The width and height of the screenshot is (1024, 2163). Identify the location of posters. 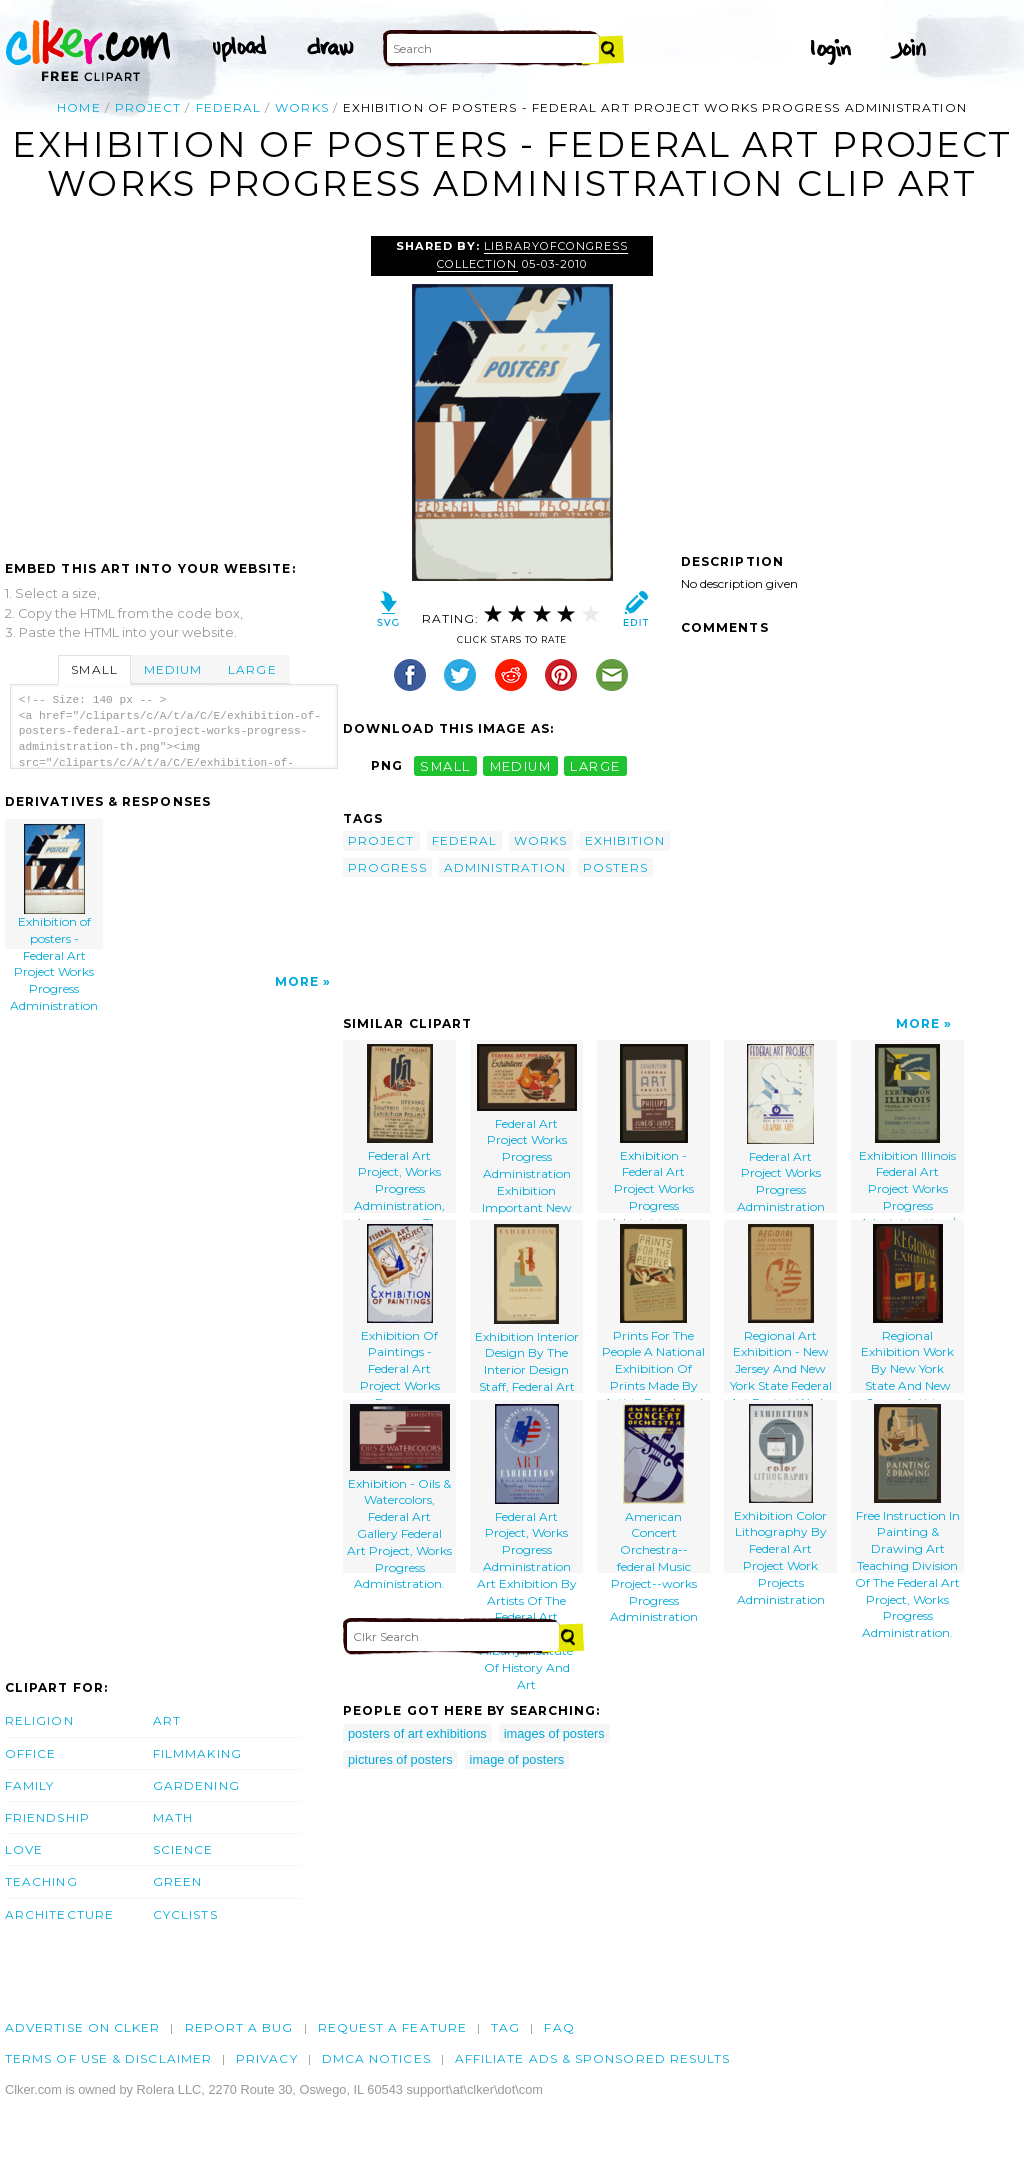
(616, 867).